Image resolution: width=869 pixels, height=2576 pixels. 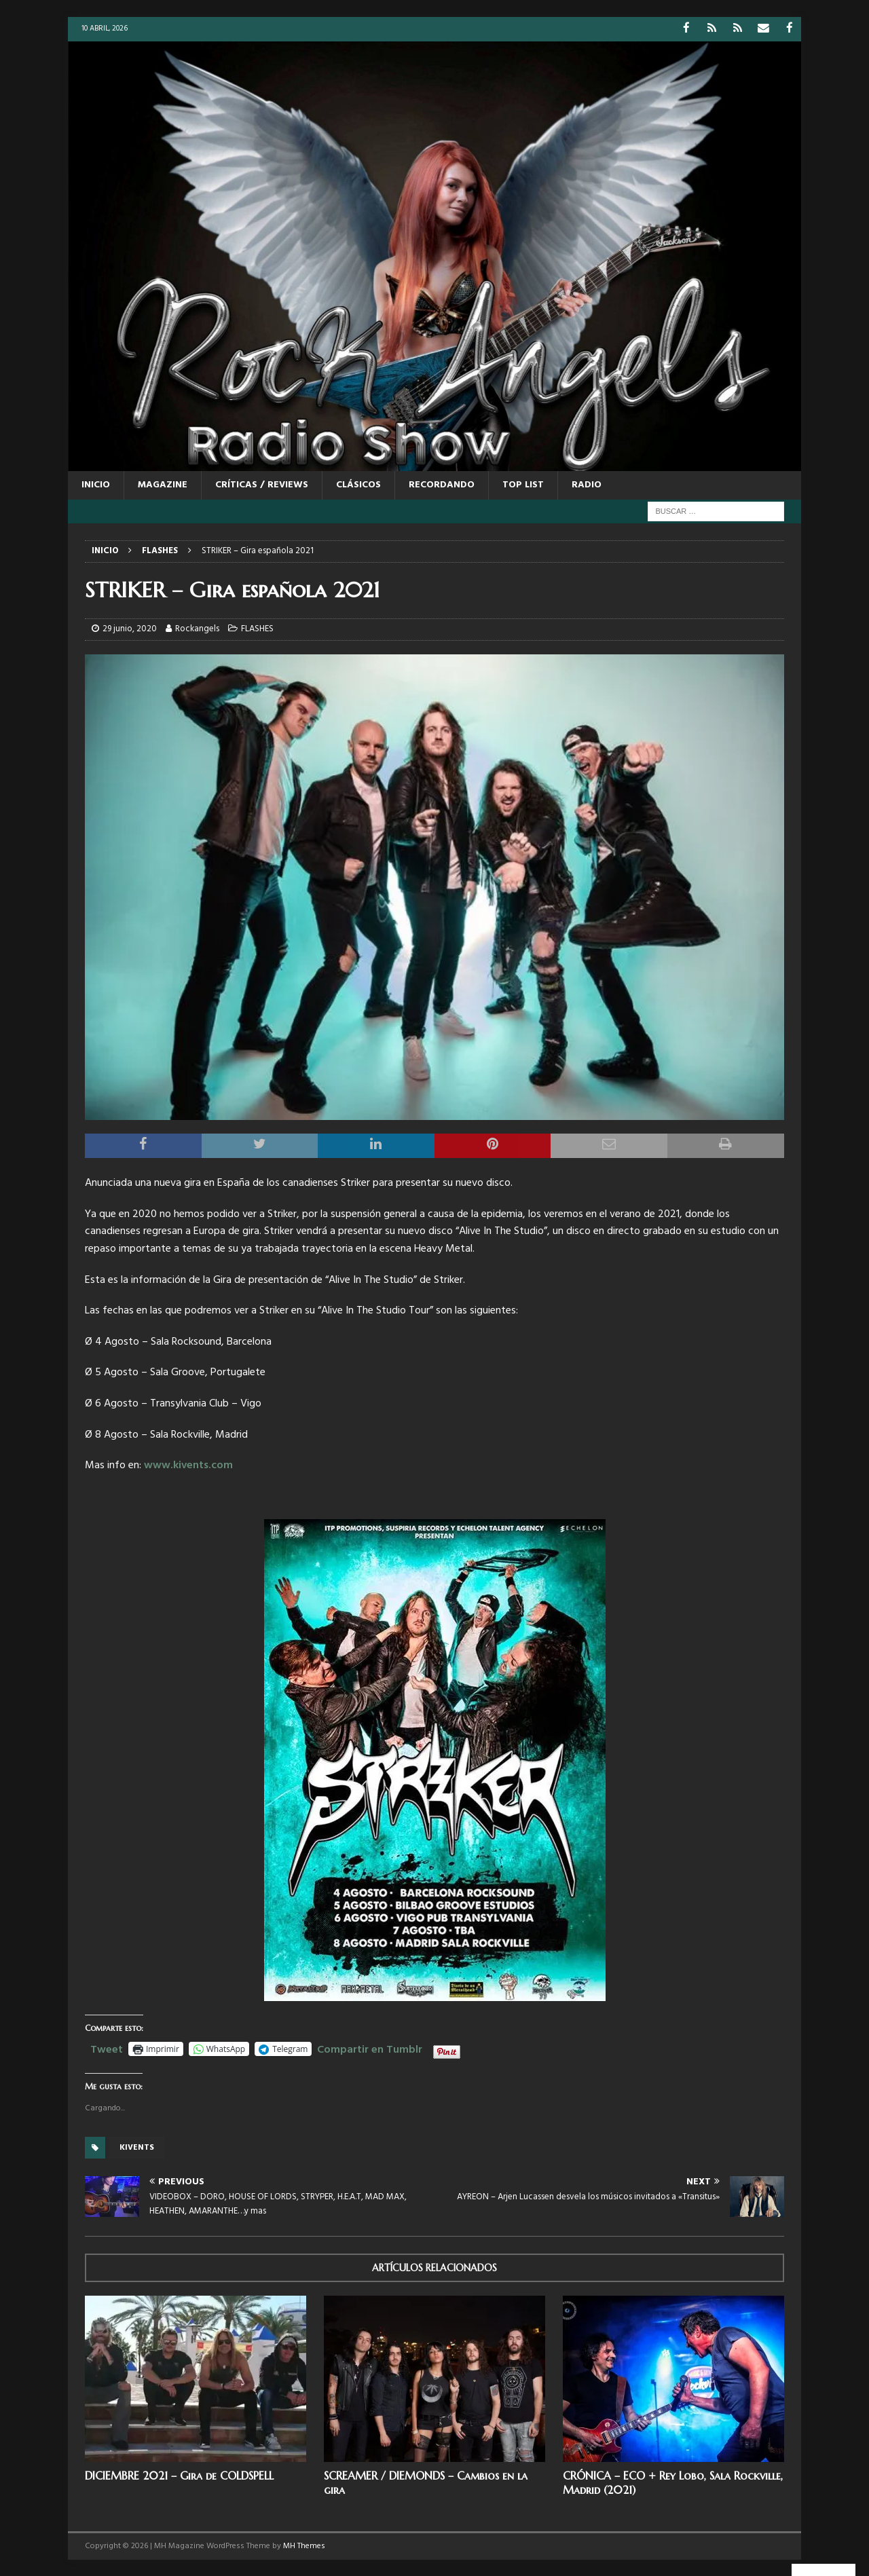 I want to click on MAGAZINE, so click(x=162, y=484).